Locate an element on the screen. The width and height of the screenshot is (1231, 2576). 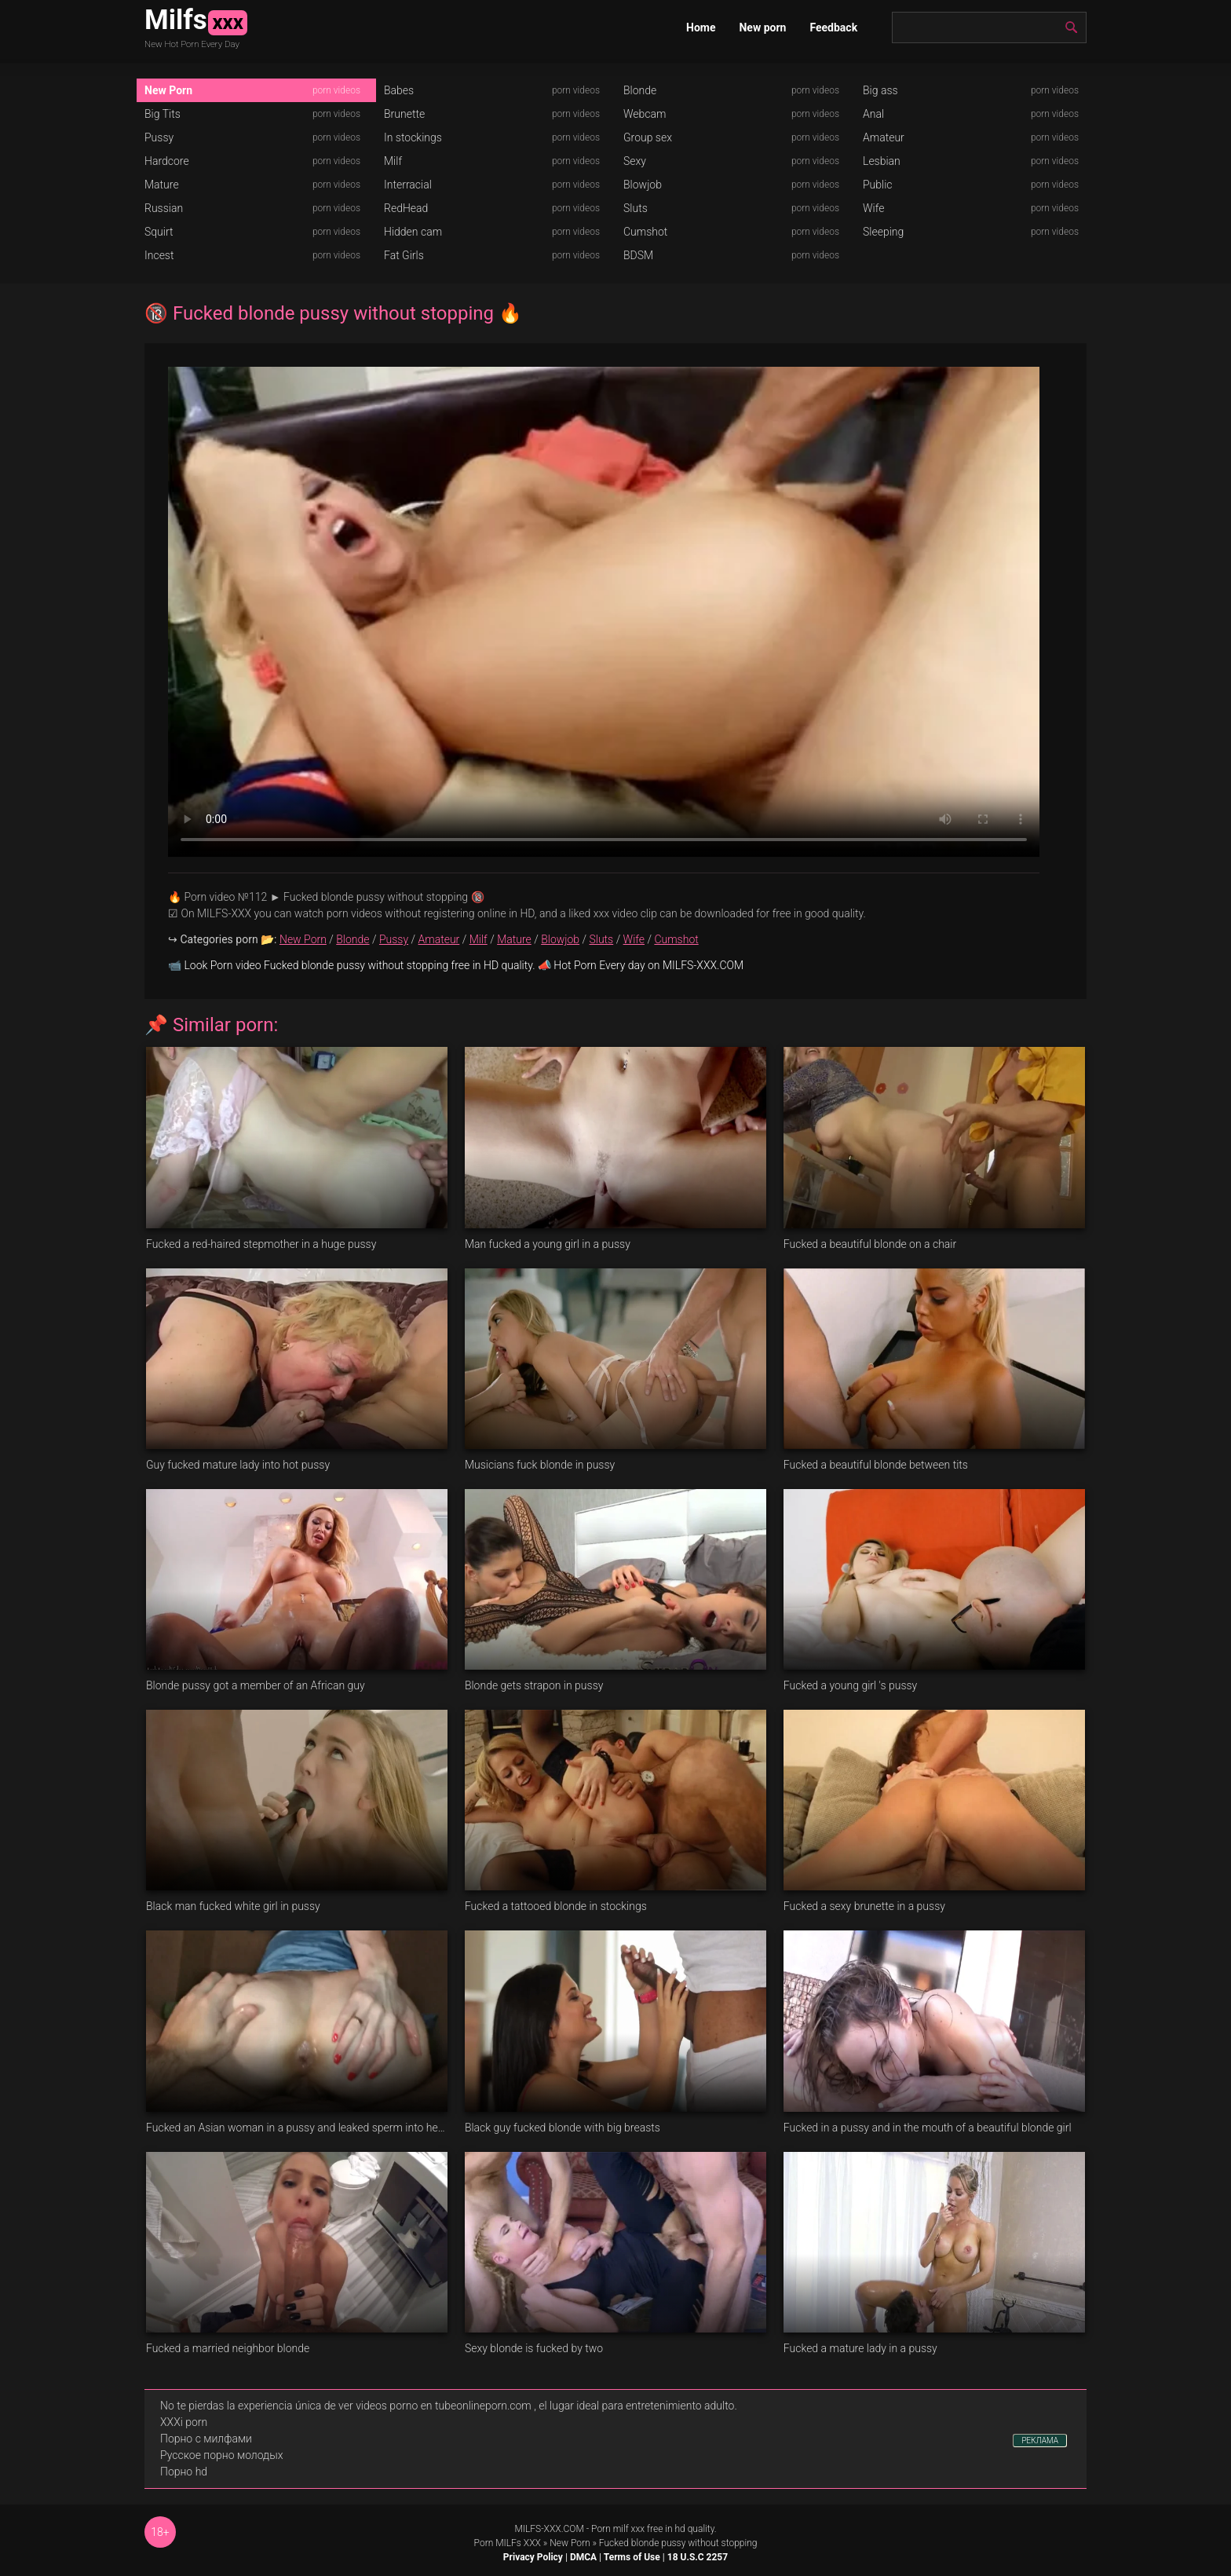
Interracial is located at coordinates (408, 184).